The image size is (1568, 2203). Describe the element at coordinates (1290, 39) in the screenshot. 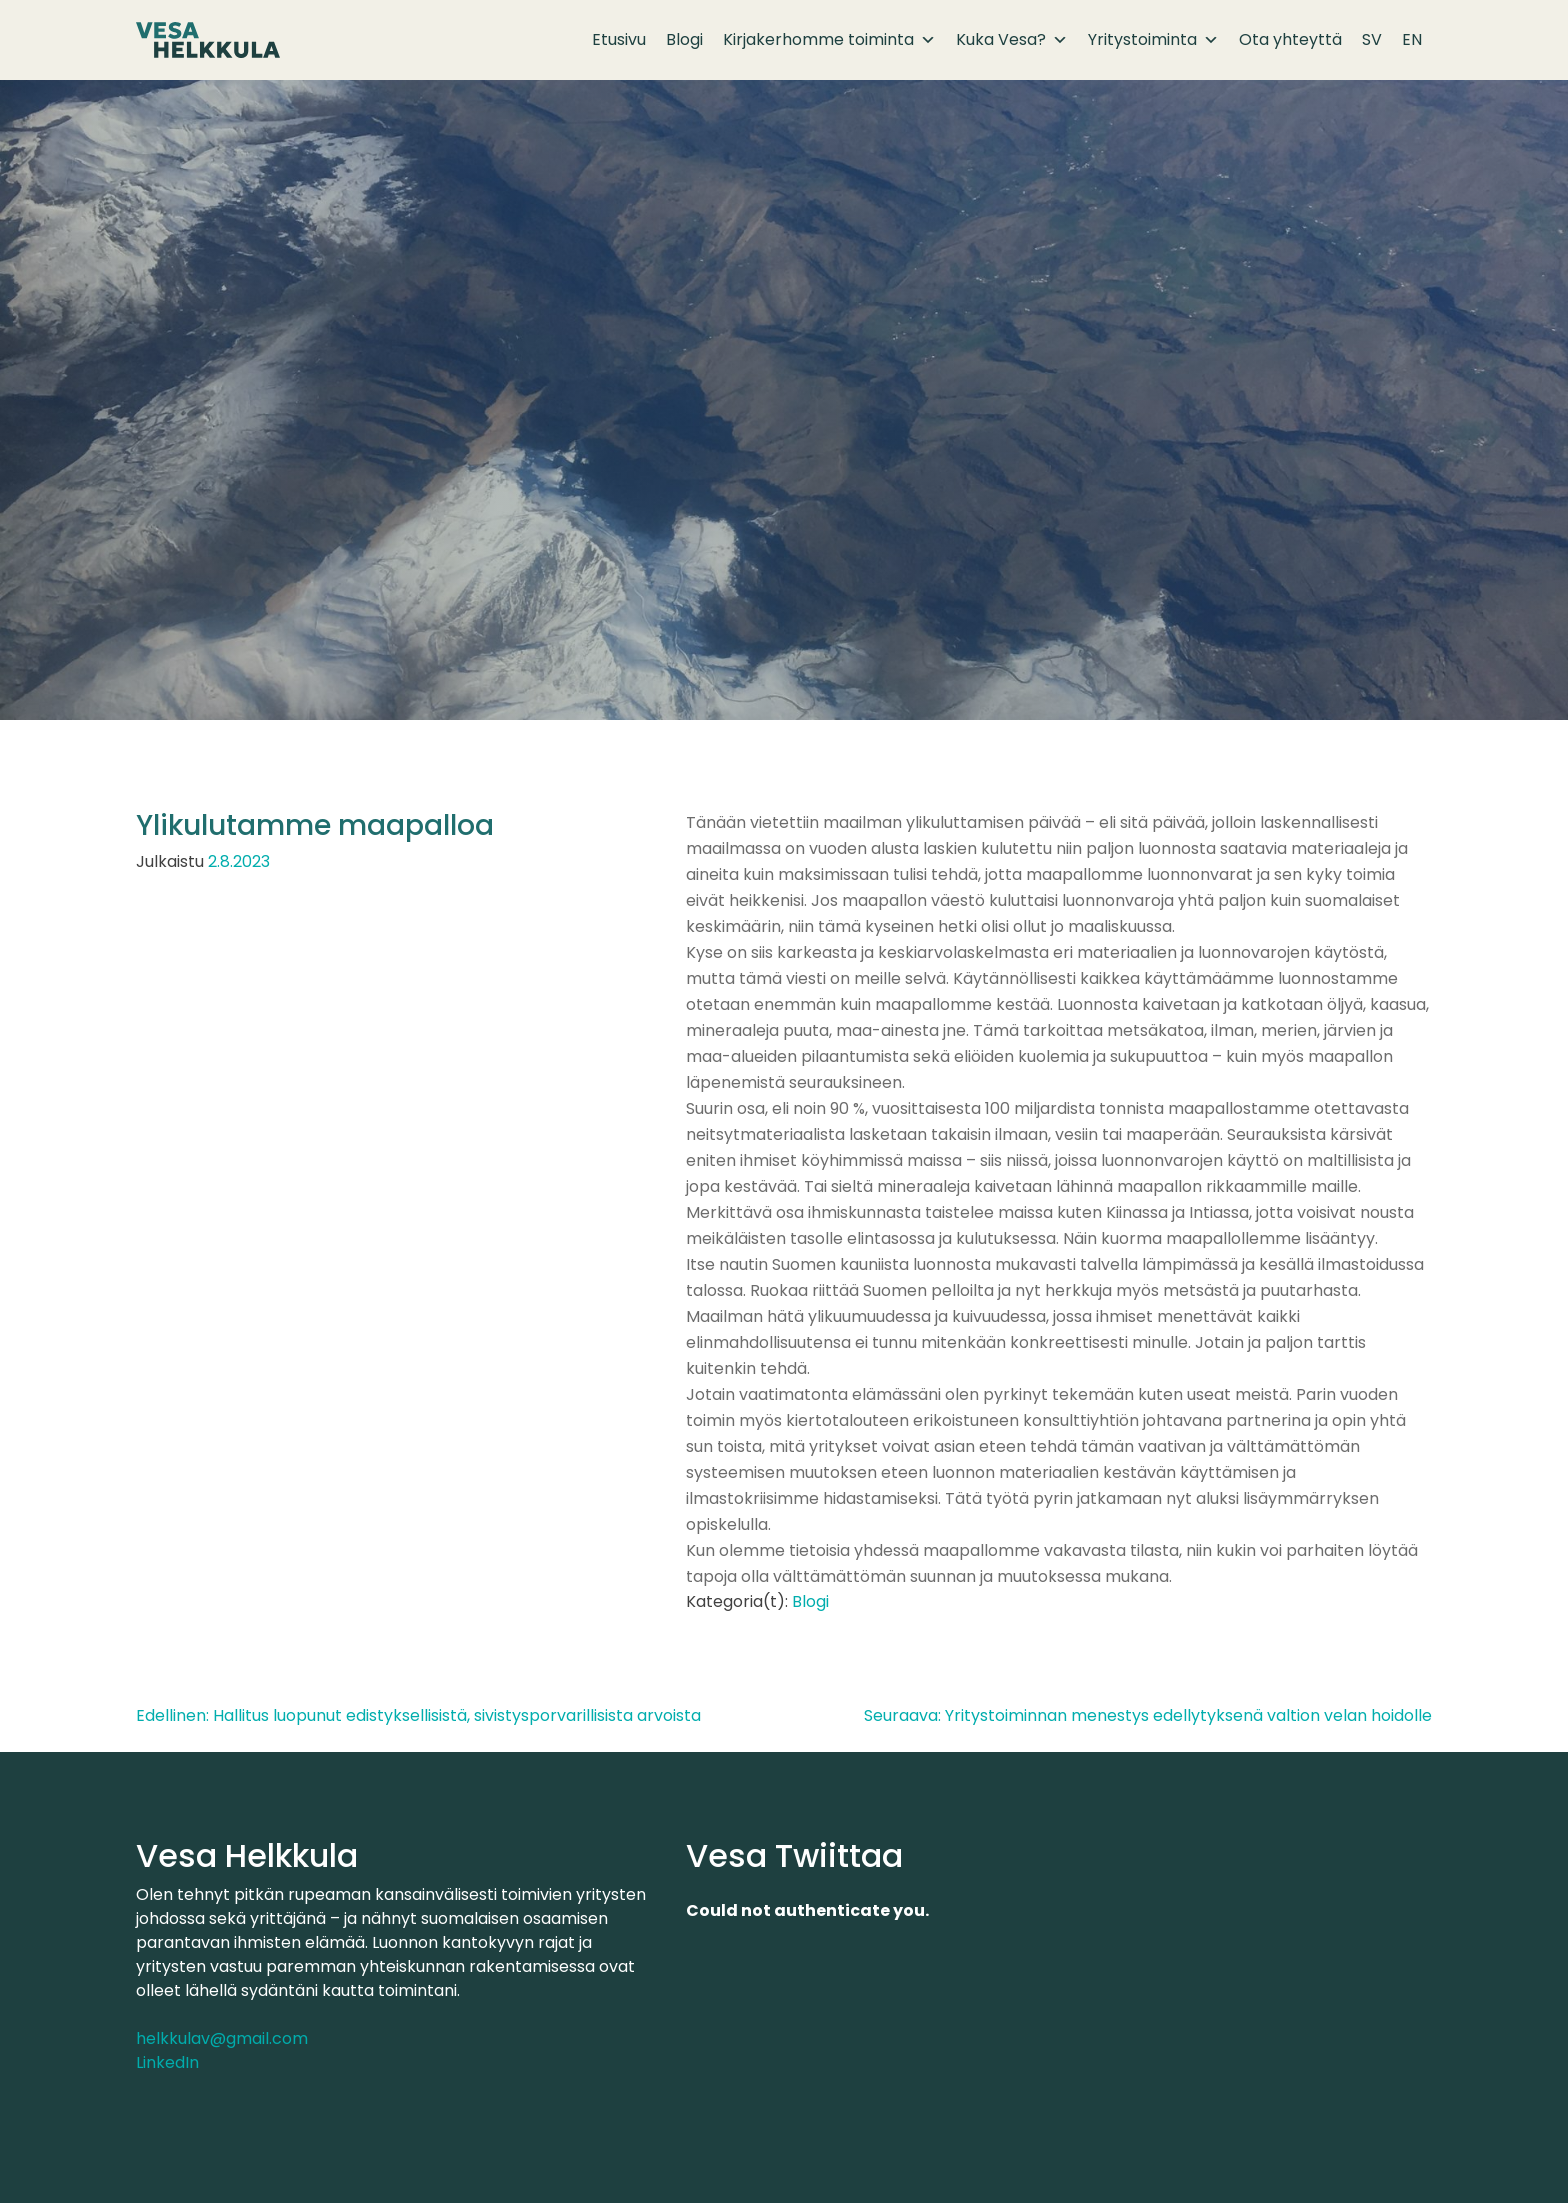

I see `Ota yhteyttä` at that location.